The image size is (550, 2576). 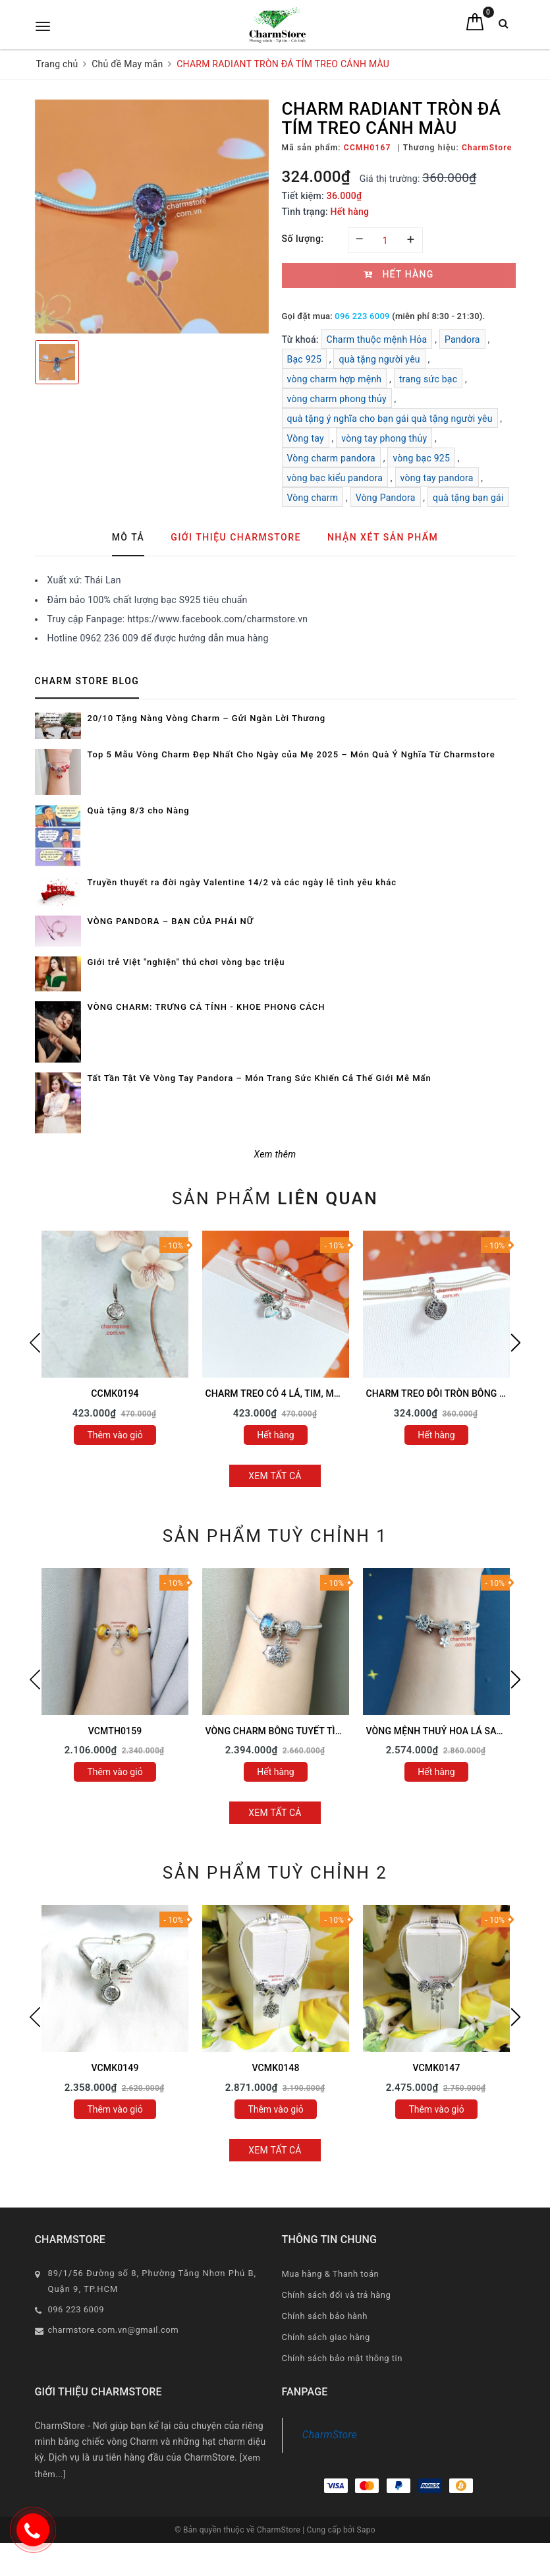 What do you see at coordinates (516, 1343) in the screenshot?
I see `Next` at bounding box center [516, 1343].